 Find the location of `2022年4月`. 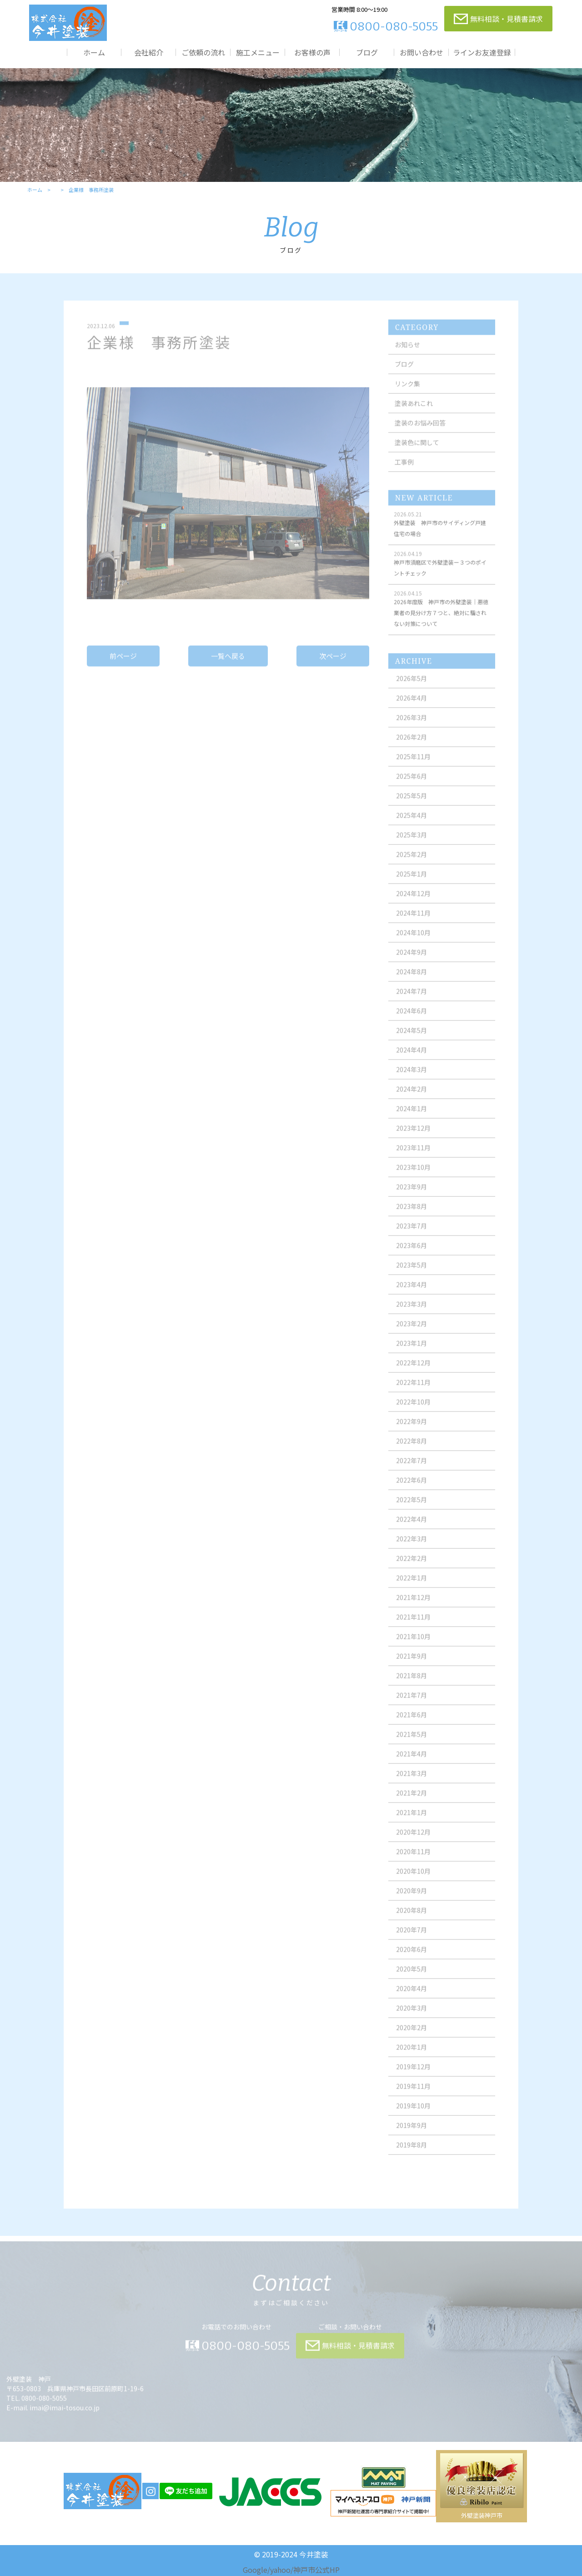

2022年4月 is located at coordinates (411, 1527).